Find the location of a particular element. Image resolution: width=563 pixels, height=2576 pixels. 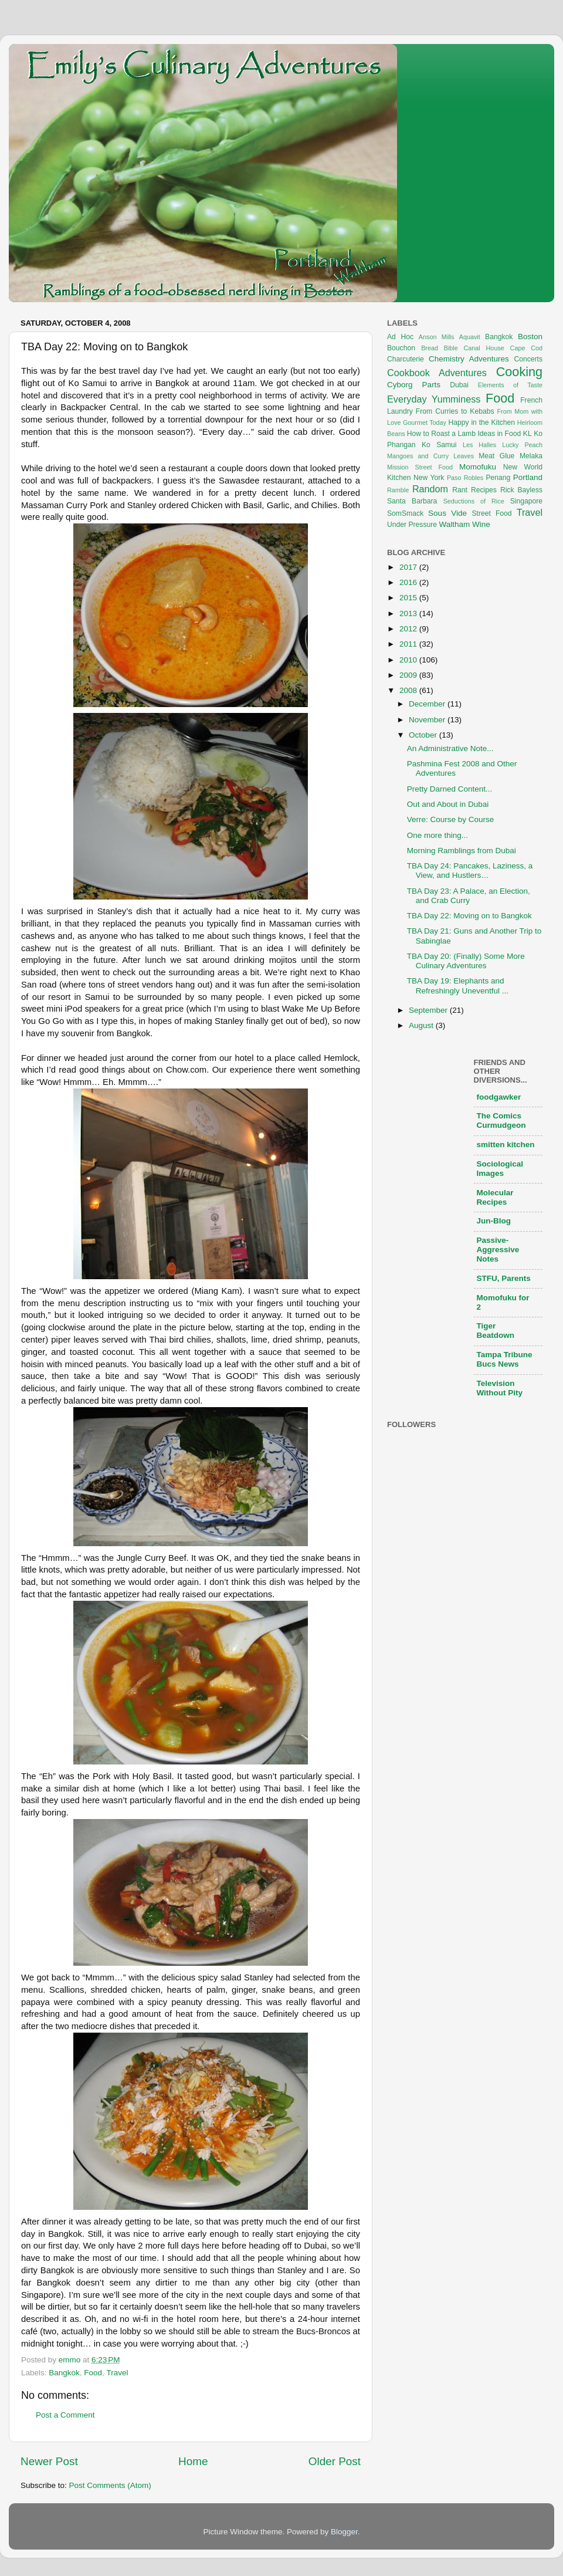

TBA Day 20: (Finally) Some More Culinary Adventures is located at coordinates (466, 961).